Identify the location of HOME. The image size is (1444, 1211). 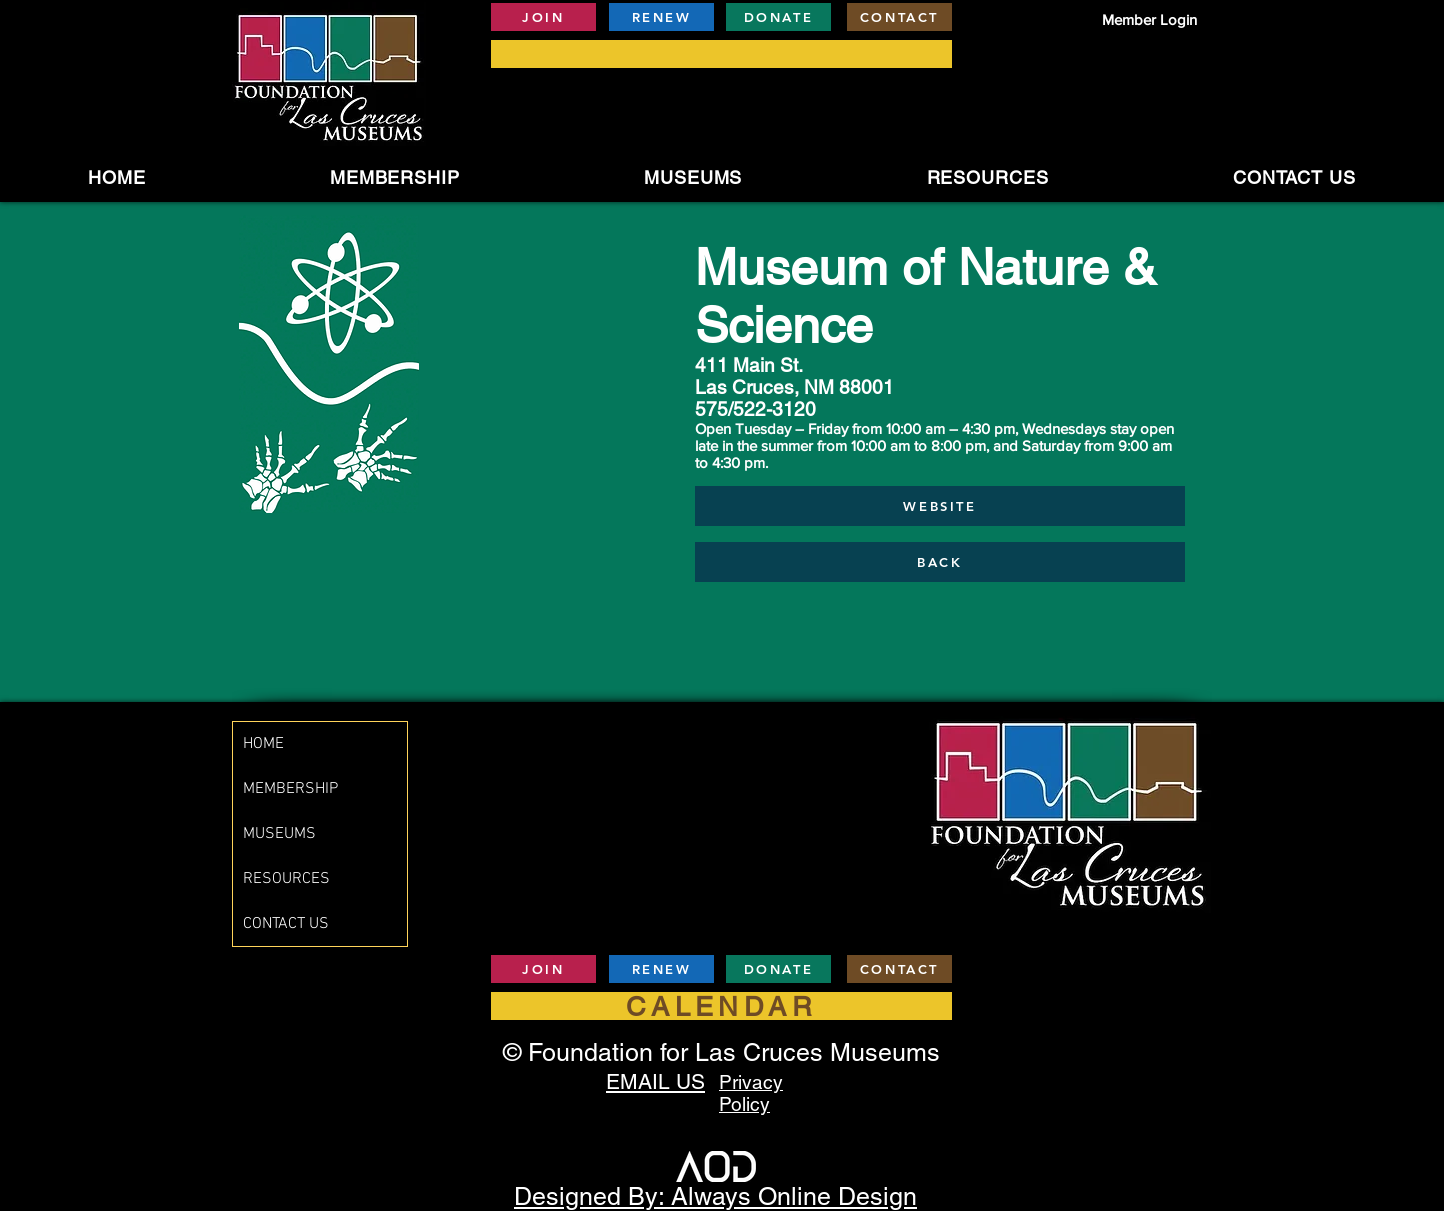
(263, 744).